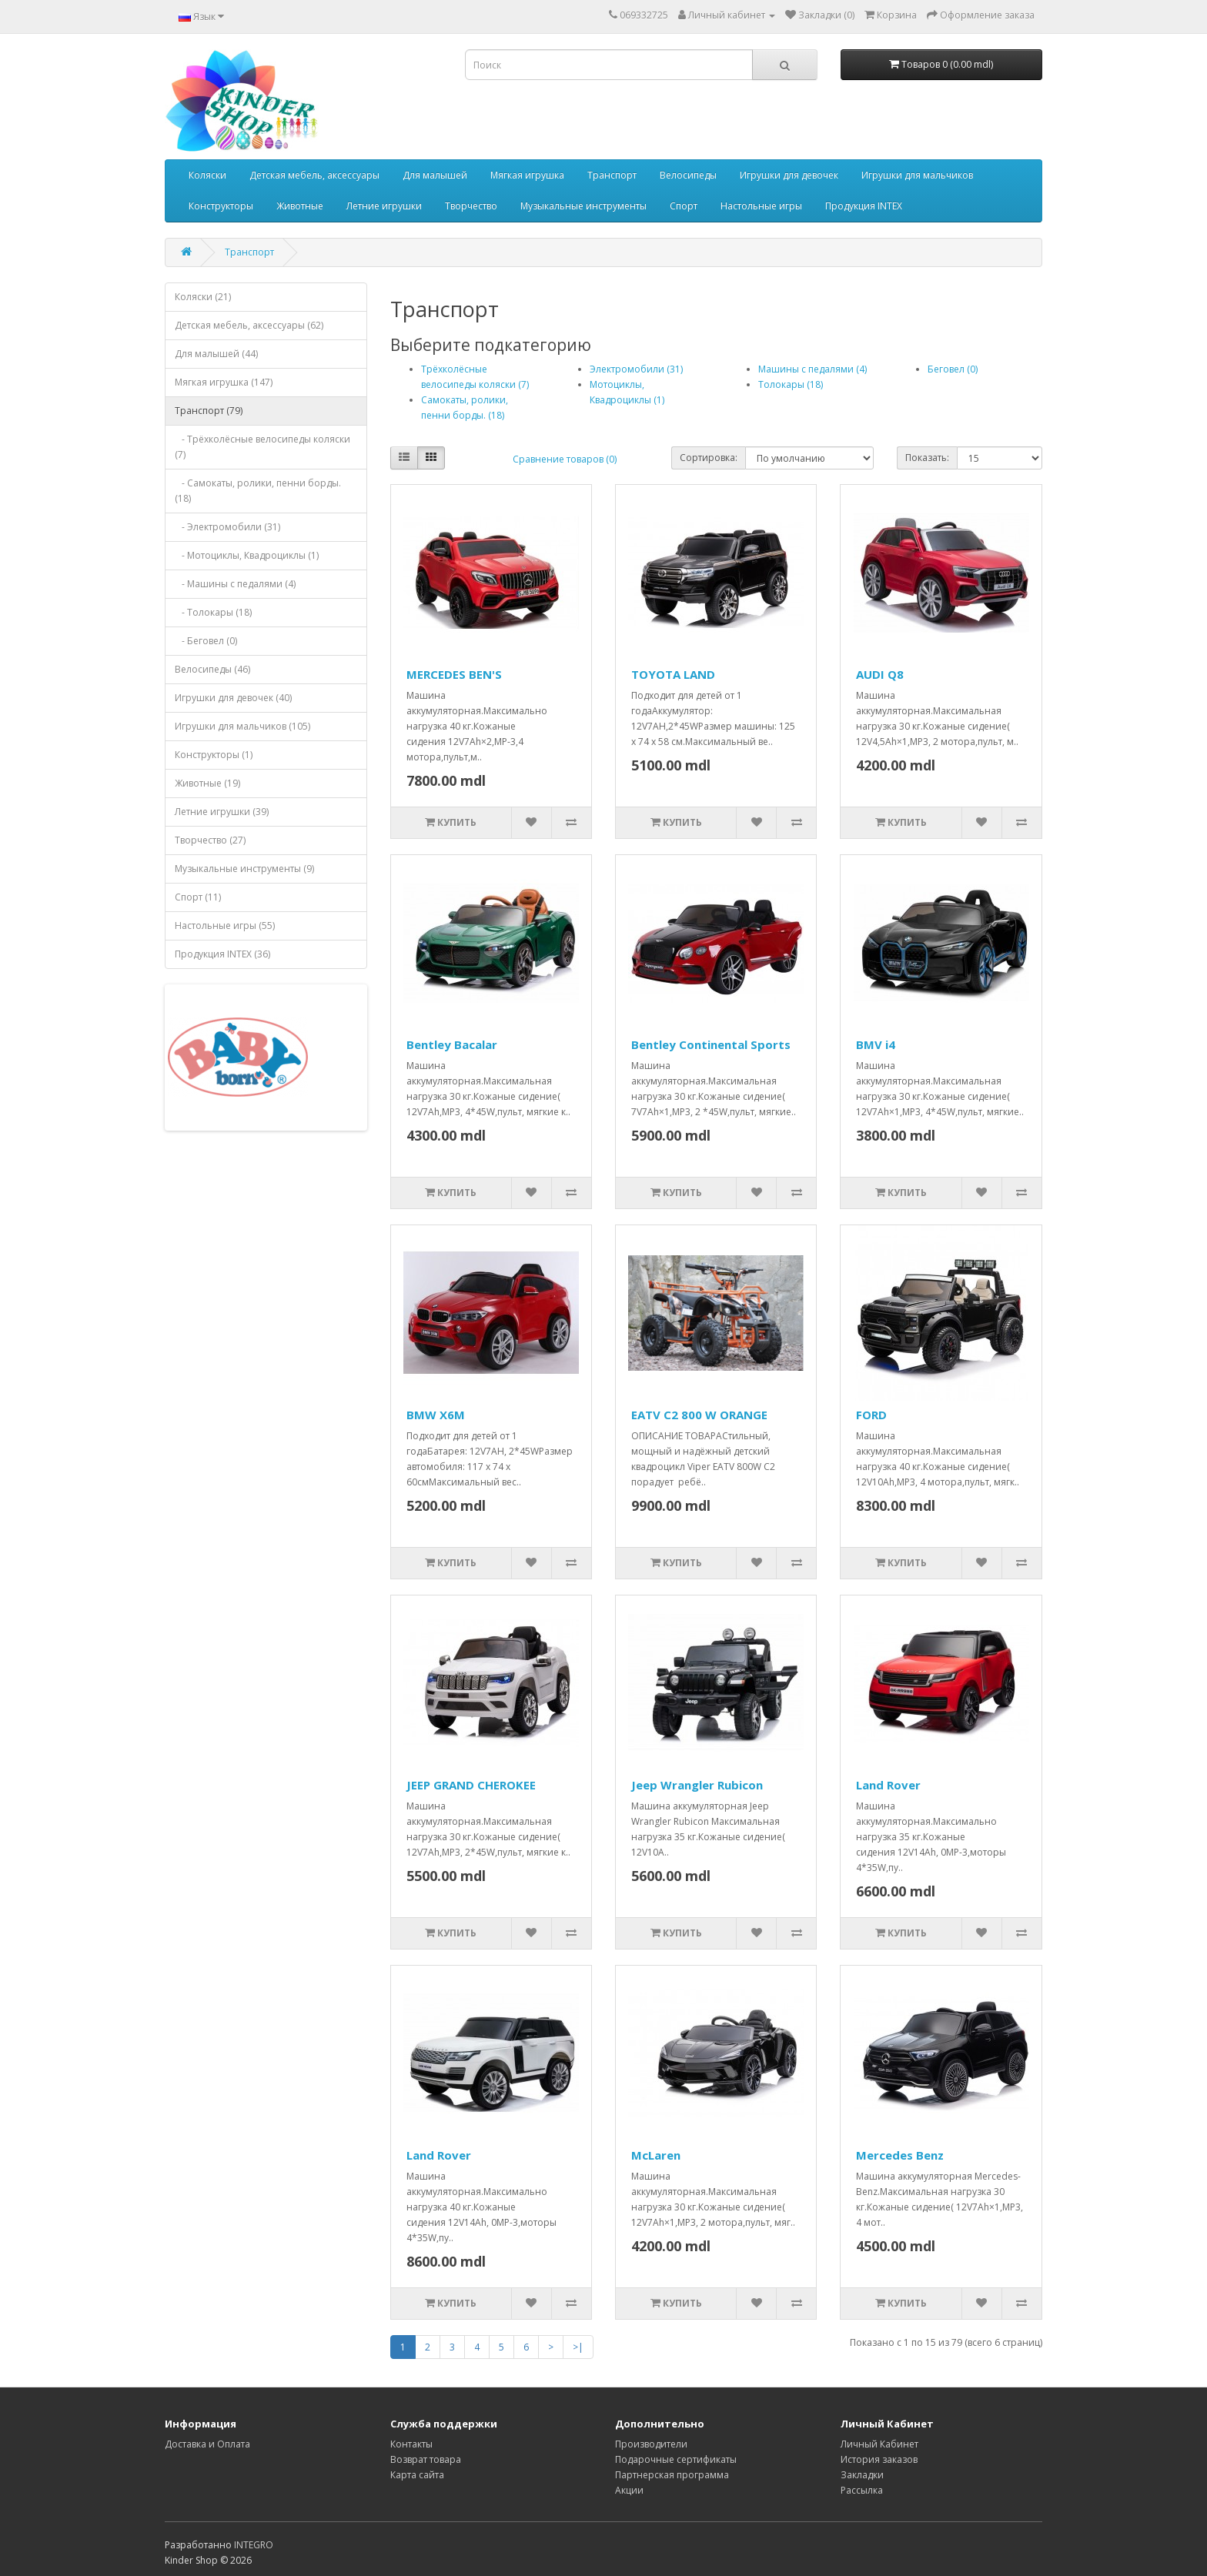 The height and width of the screenshot is (2576, 1207). I want to click on BMW X6M, so click(435, 1414).